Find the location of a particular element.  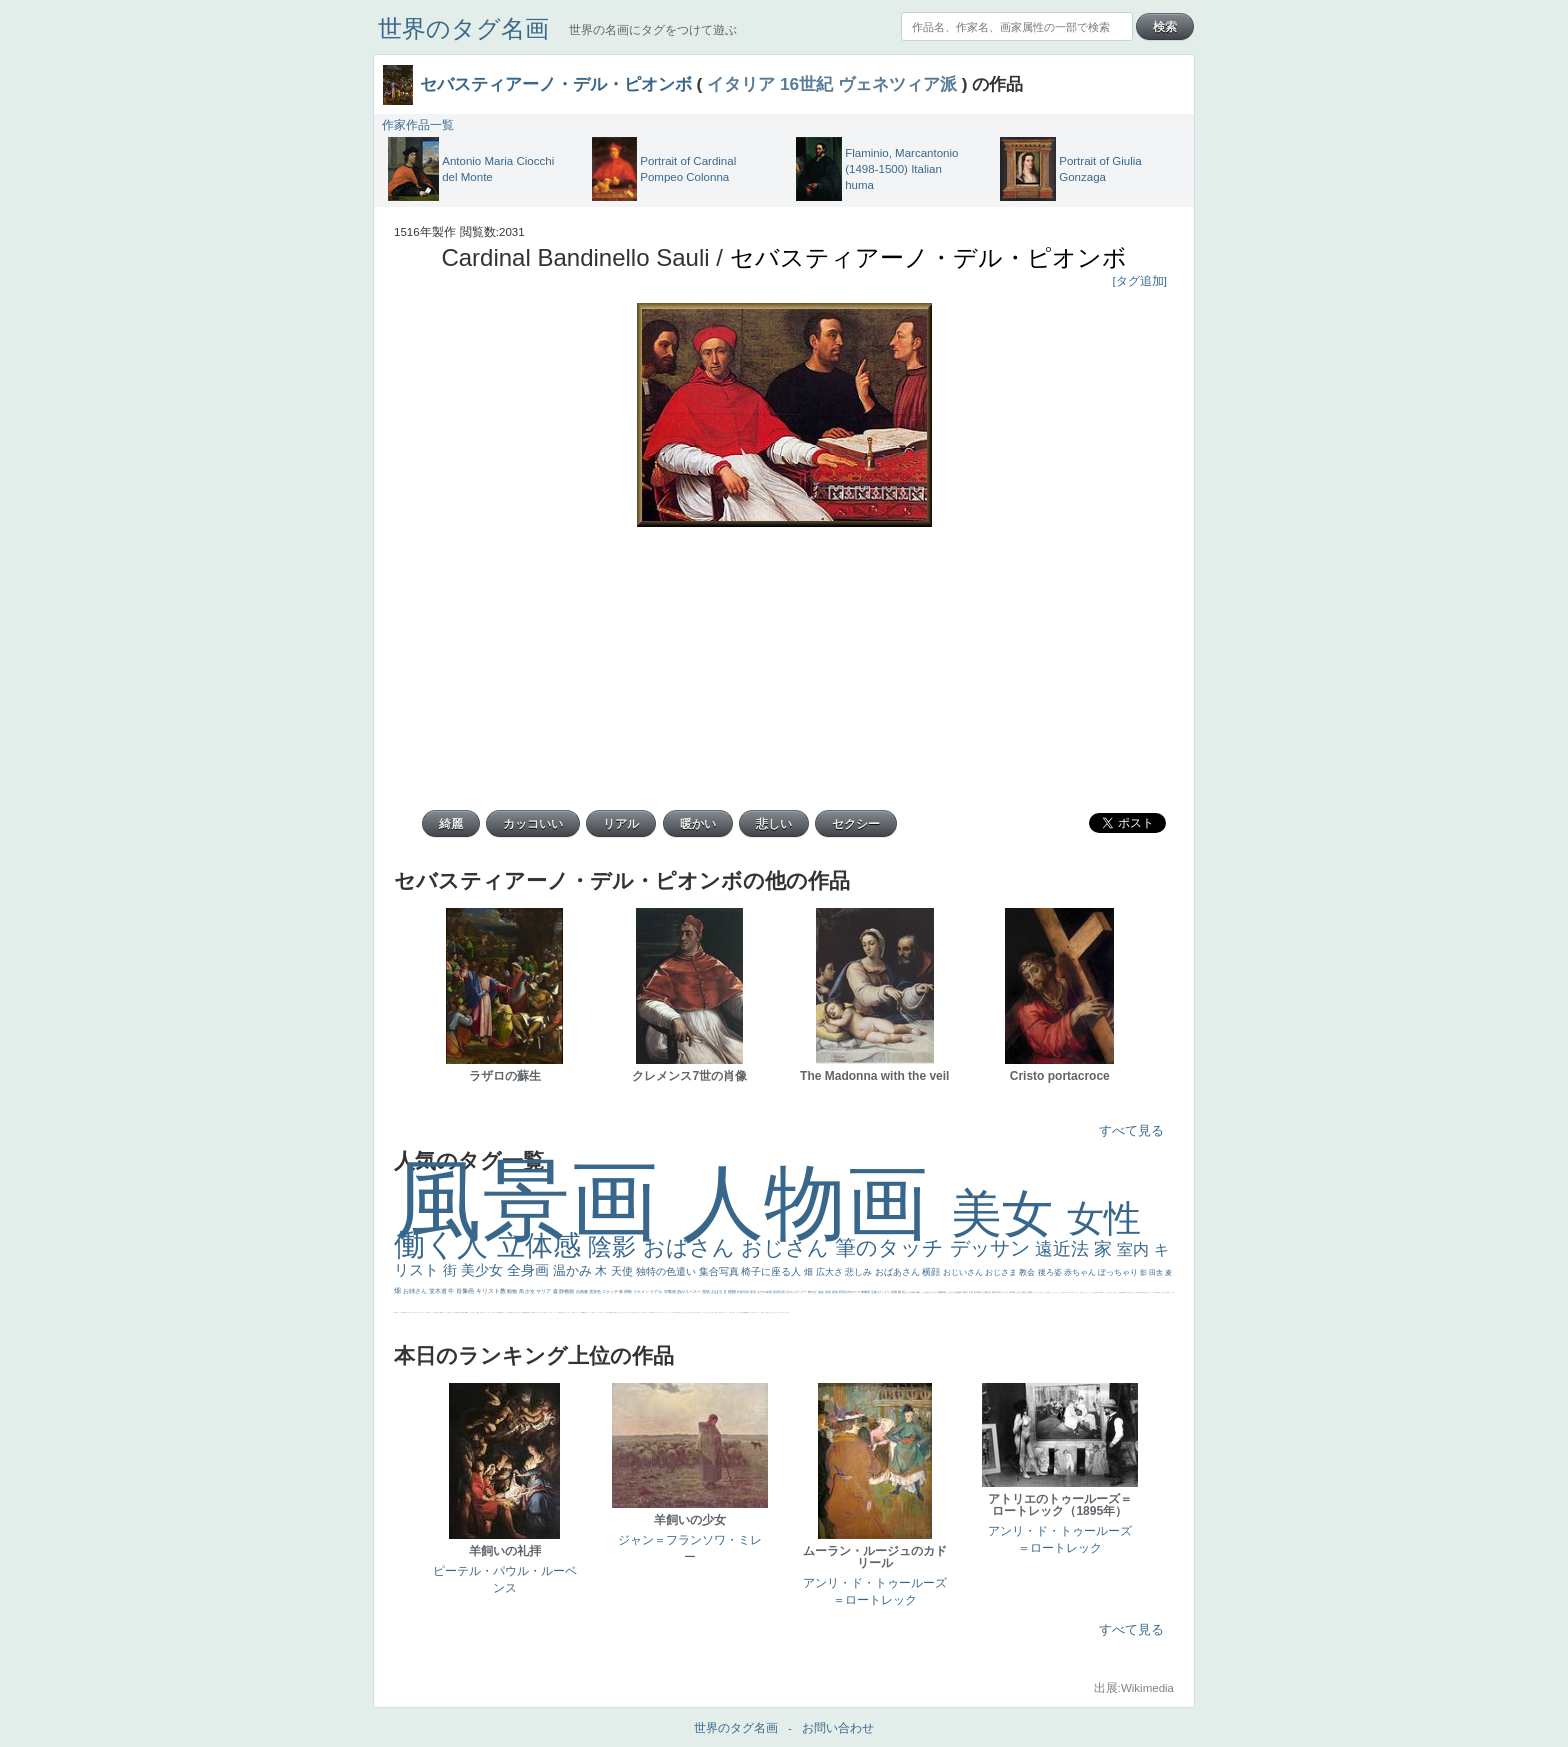

色白 is located at coordinates (420, 1312).